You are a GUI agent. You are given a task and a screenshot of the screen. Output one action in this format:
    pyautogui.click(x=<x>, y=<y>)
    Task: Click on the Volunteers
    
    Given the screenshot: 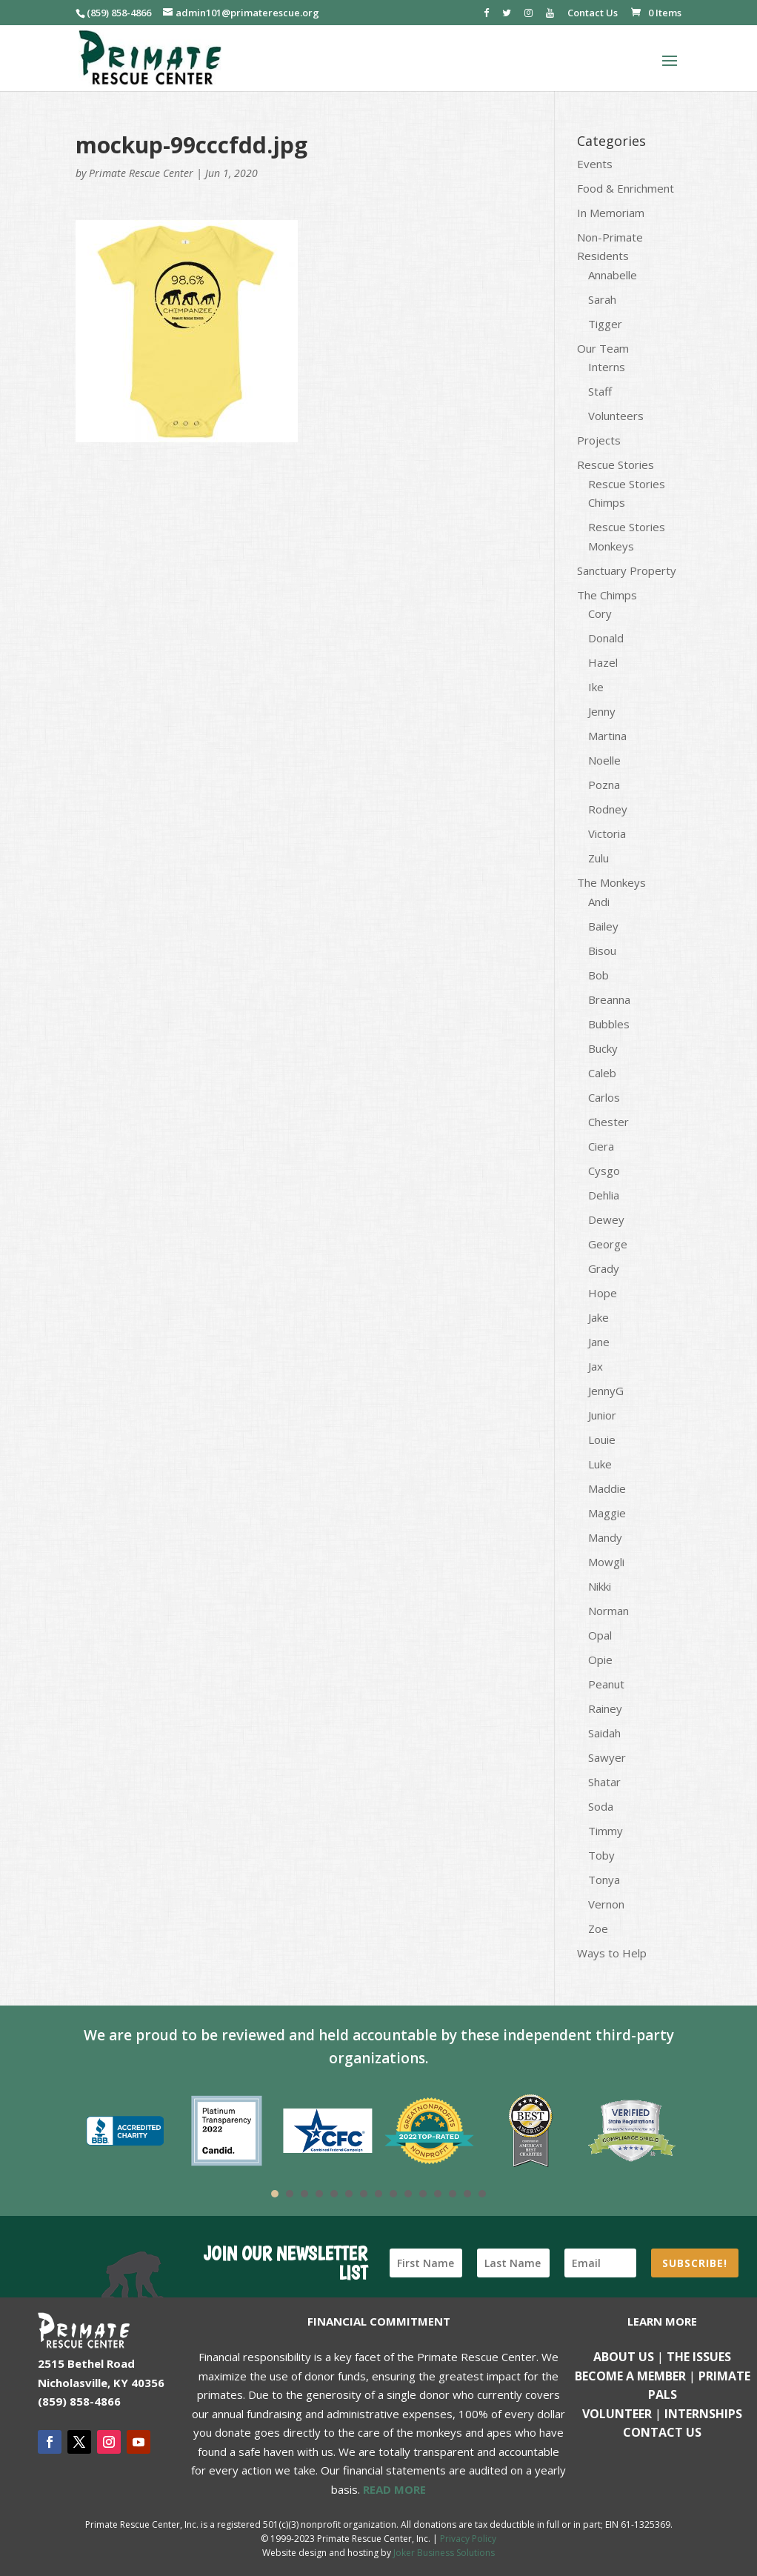 What is the action you would take?
    pyautogui.click(x=616, y=415)
    